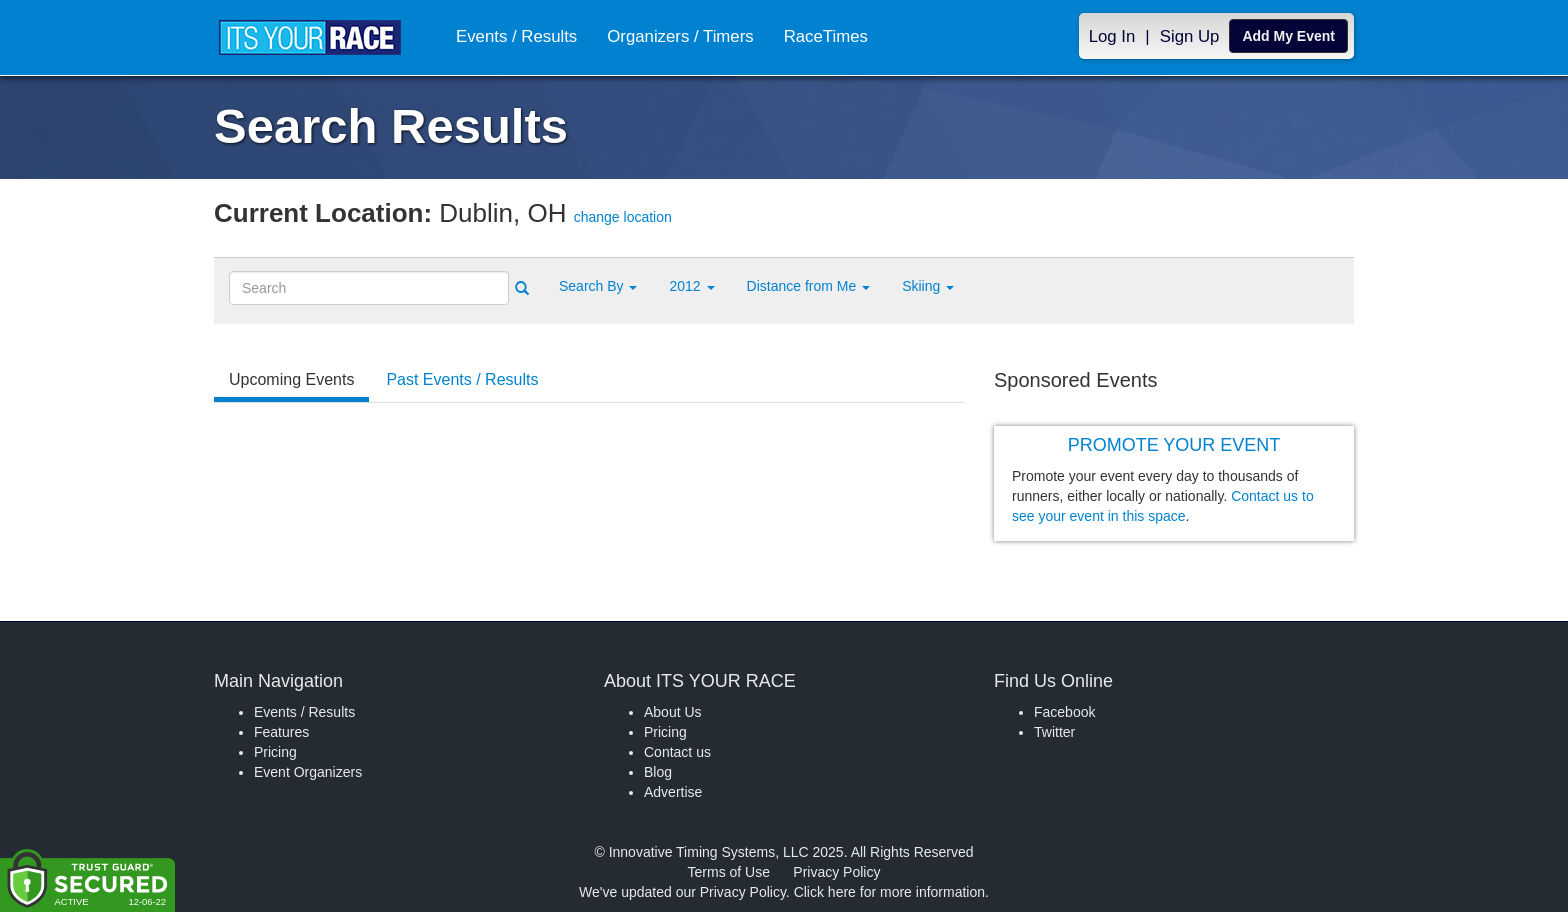 Image resolution: width=1568 pixels, height=912 pixels. What do you see at coordinates (809, 286) in the screenshot?
I see `Distance from Me [button]` at bounding box center [809, 286].